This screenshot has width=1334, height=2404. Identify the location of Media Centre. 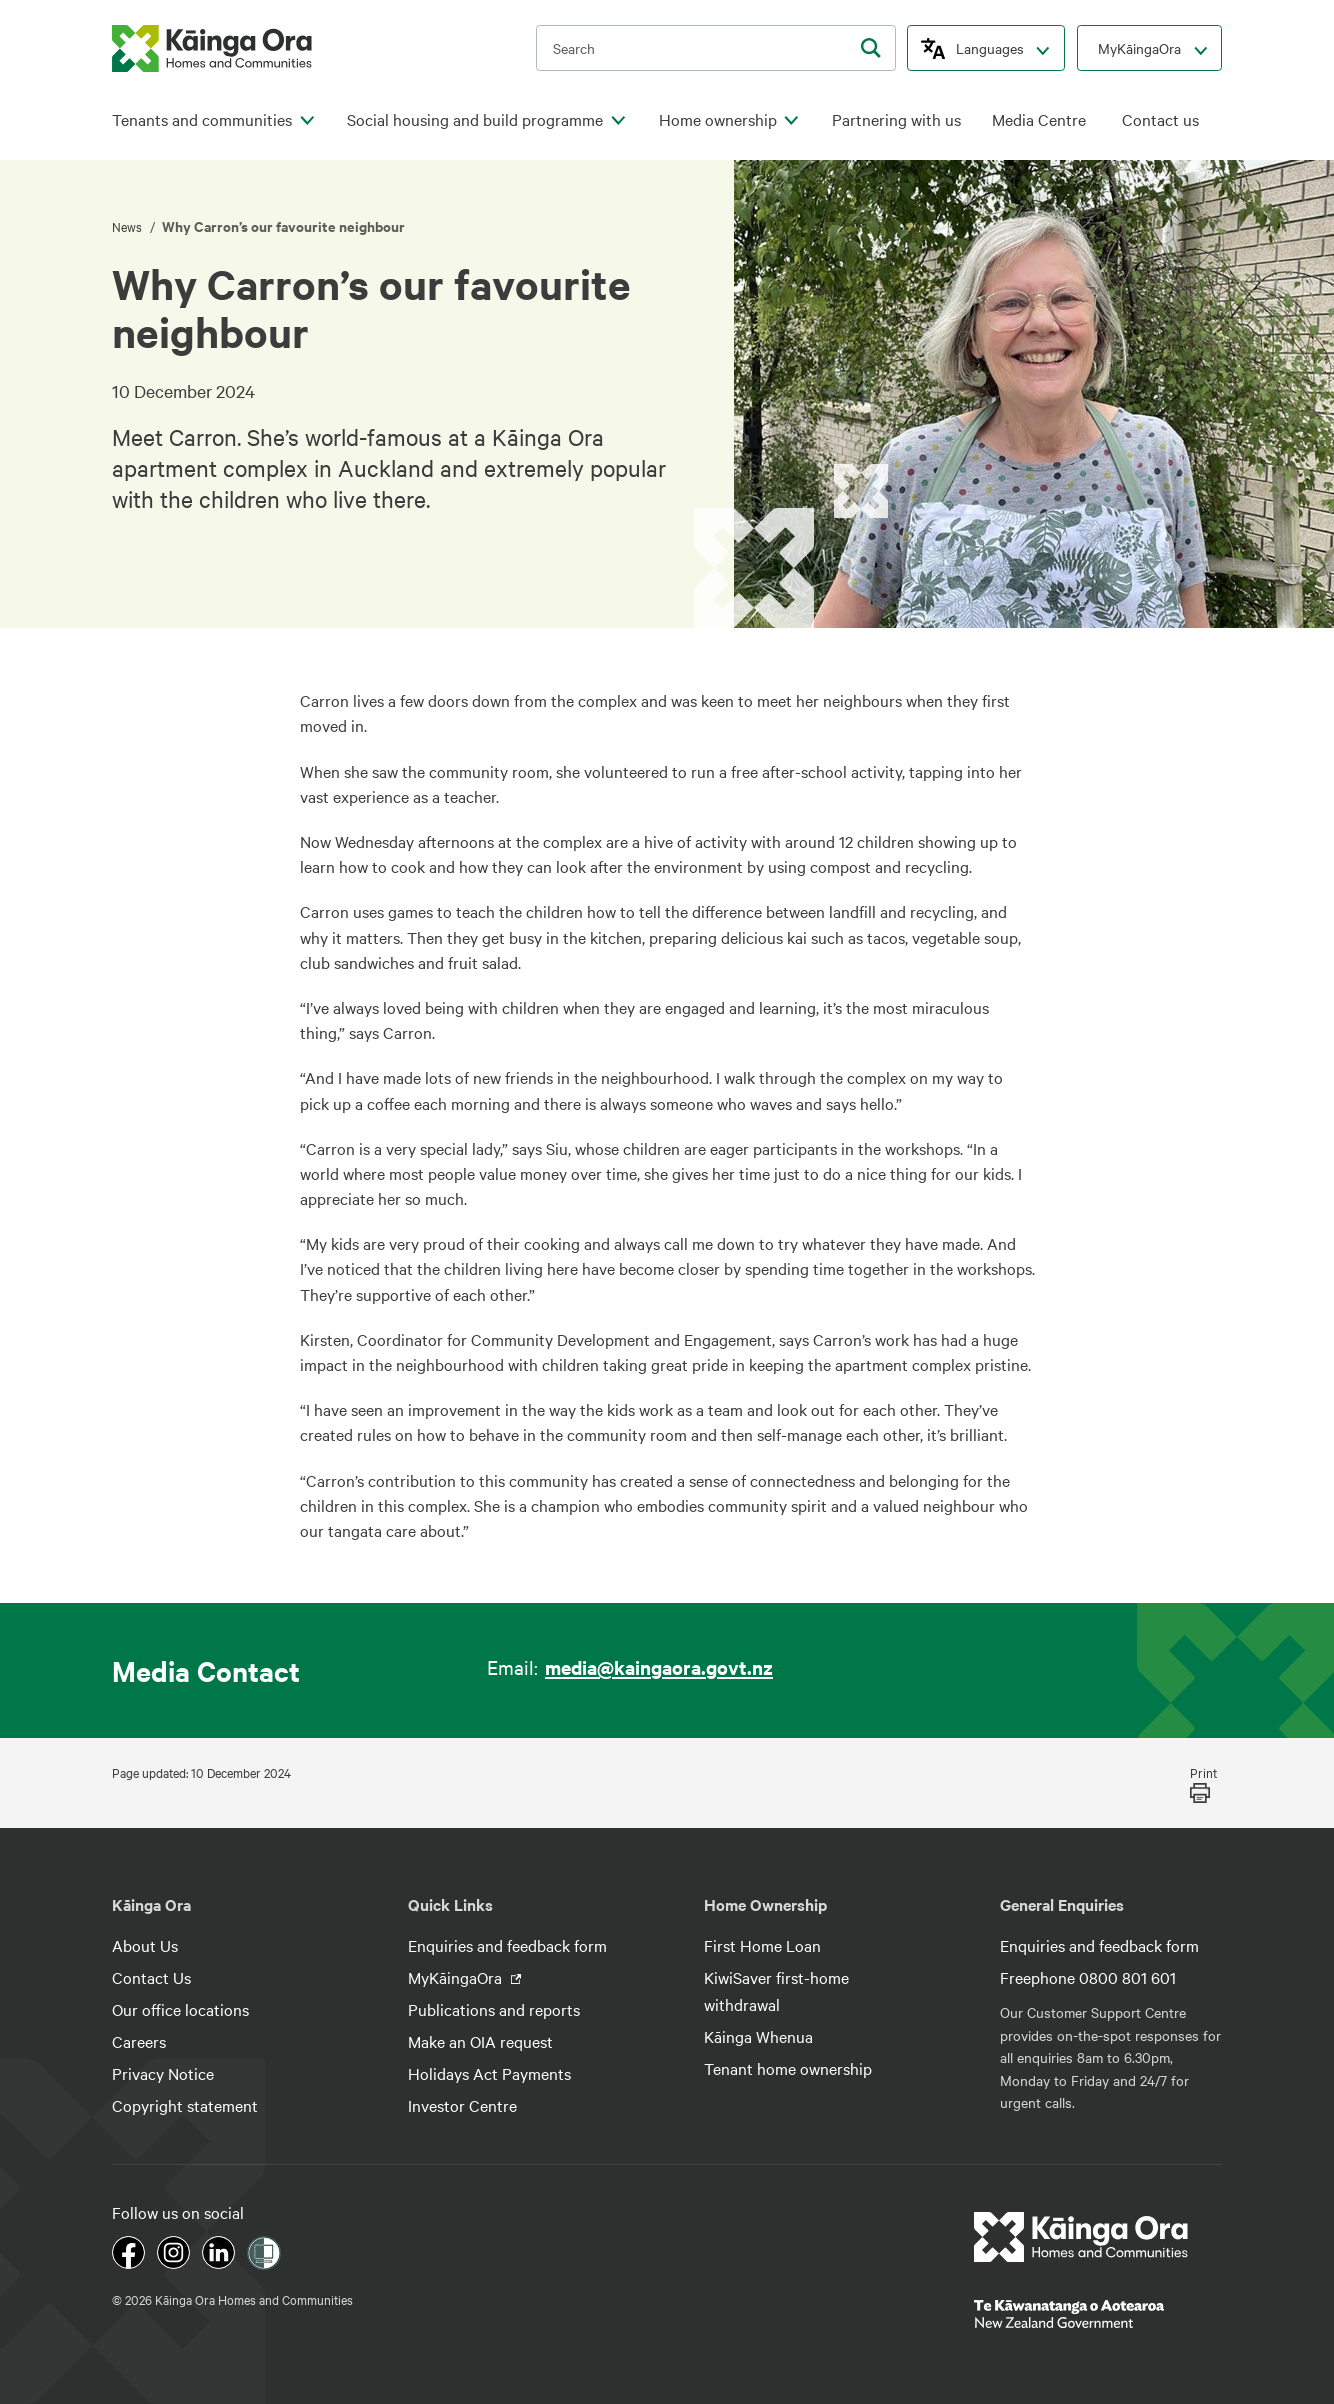
(1039, 119).